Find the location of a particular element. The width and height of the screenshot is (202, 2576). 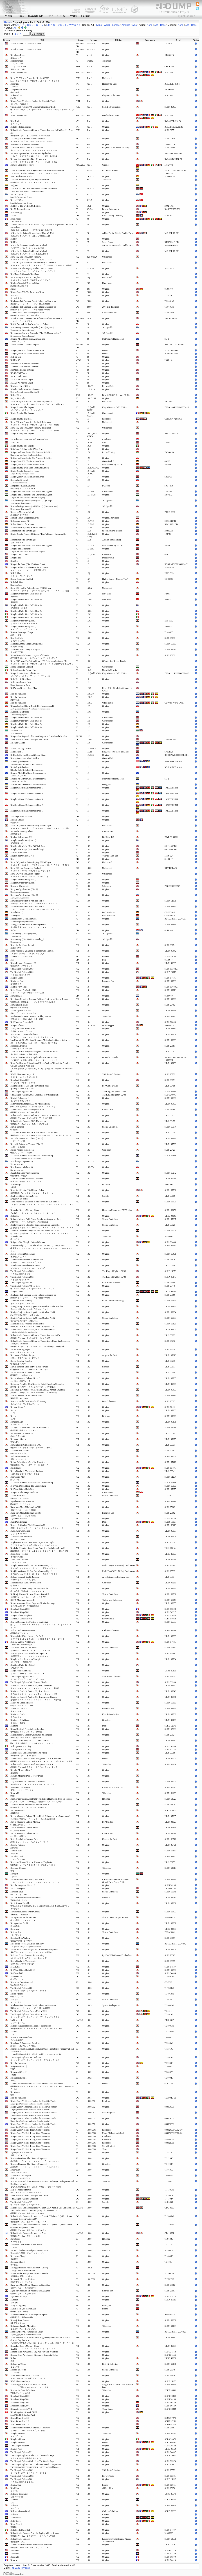

Kin'iro no Corda is located at coordinates (17, 982).